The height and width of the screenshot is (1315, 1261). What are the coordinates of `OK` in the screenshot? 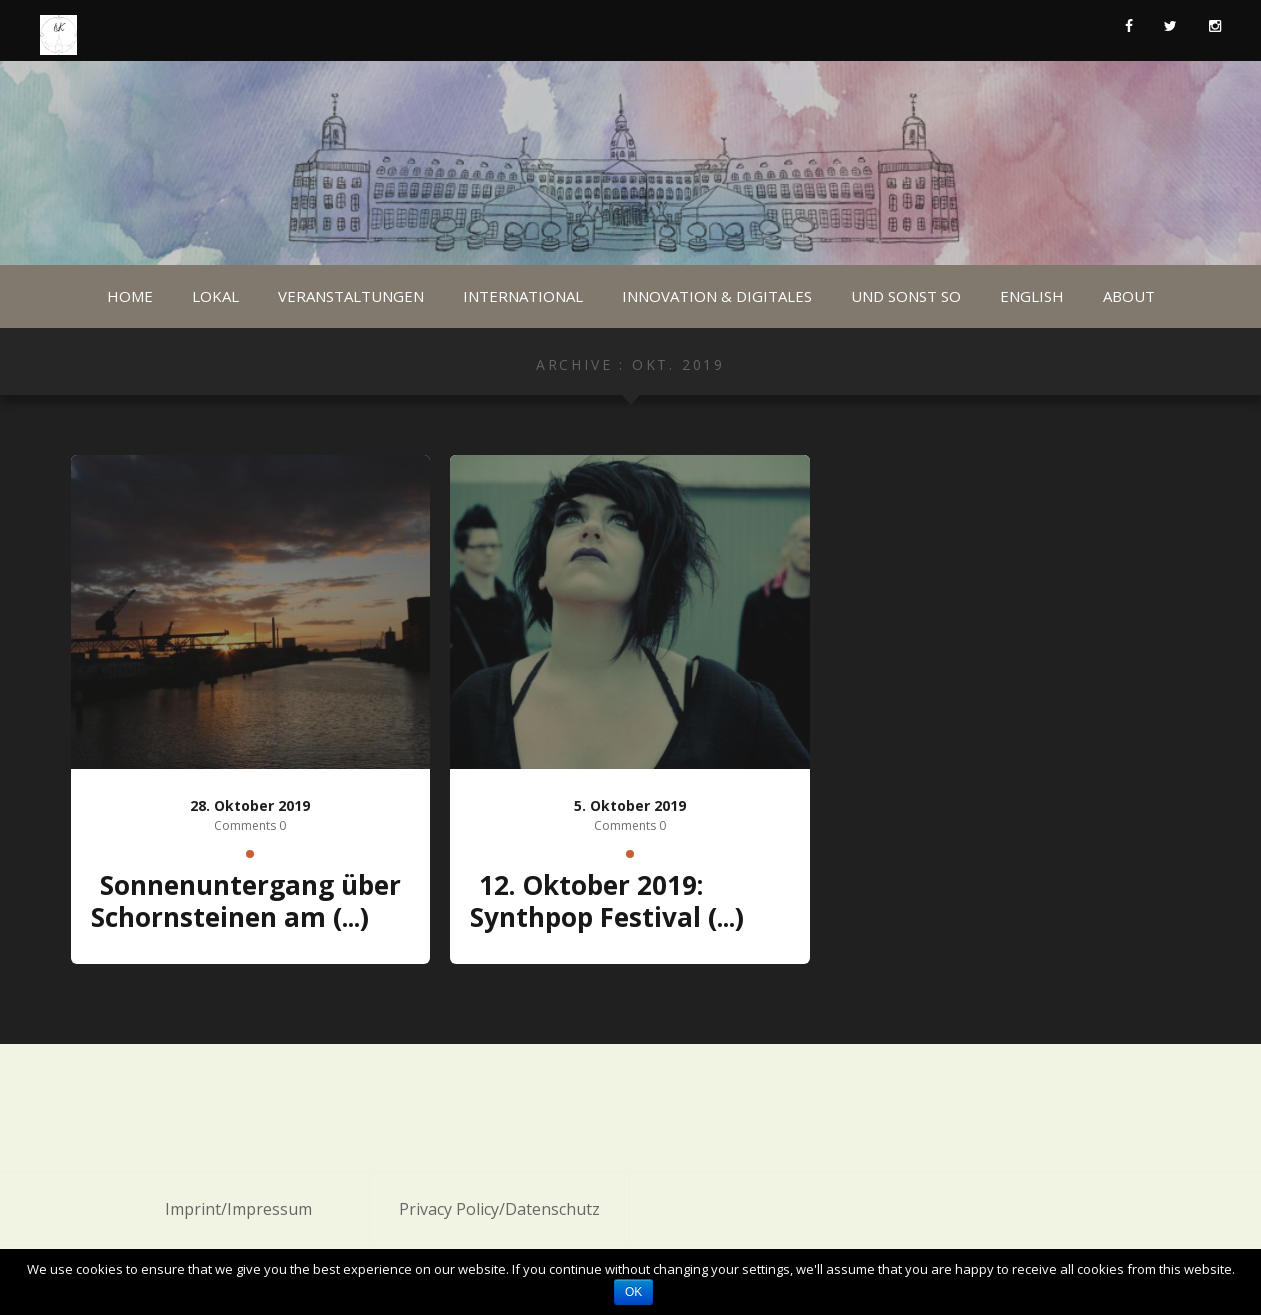 It's located at (633, 1292).